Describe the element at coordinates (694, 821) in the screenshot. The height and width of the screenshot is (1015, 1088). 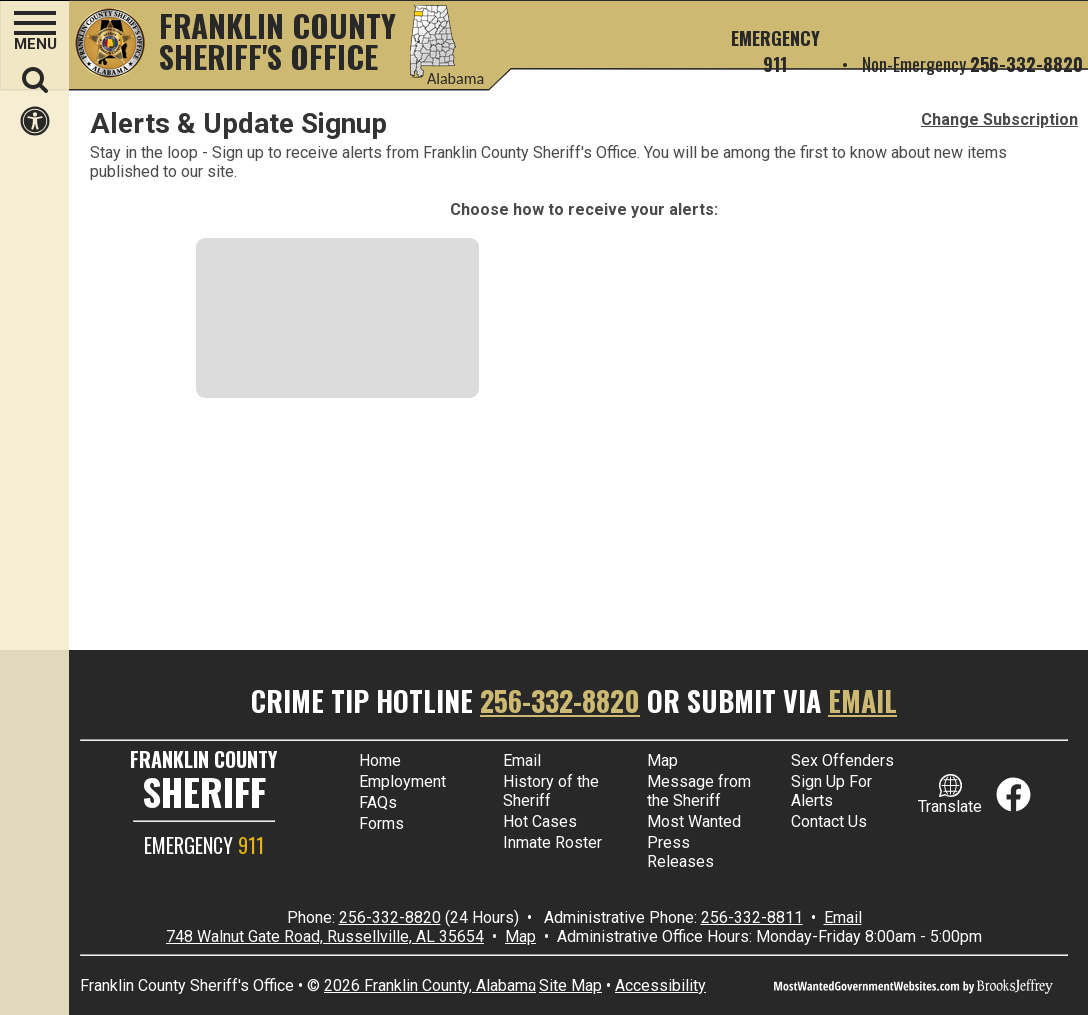
I see `Most Wanted` at that location.